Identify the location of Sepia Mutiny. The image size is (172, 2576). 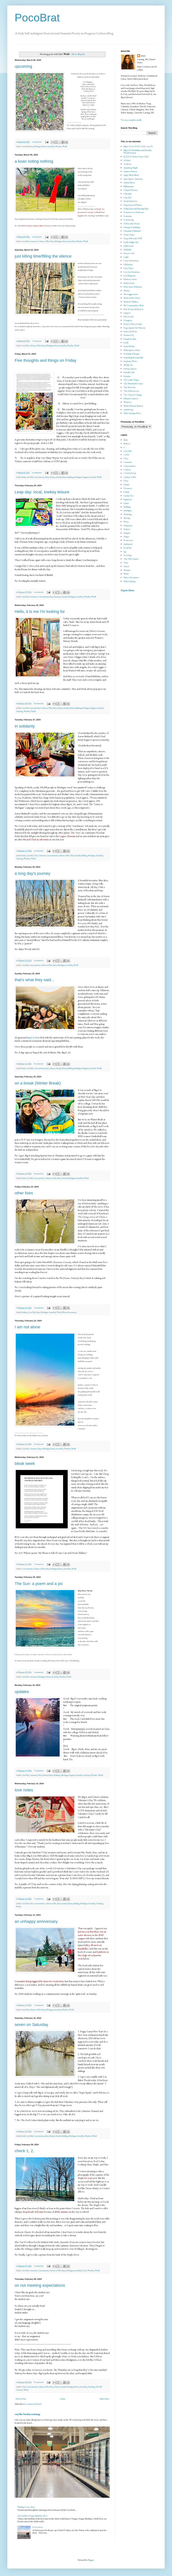
(129, 346).